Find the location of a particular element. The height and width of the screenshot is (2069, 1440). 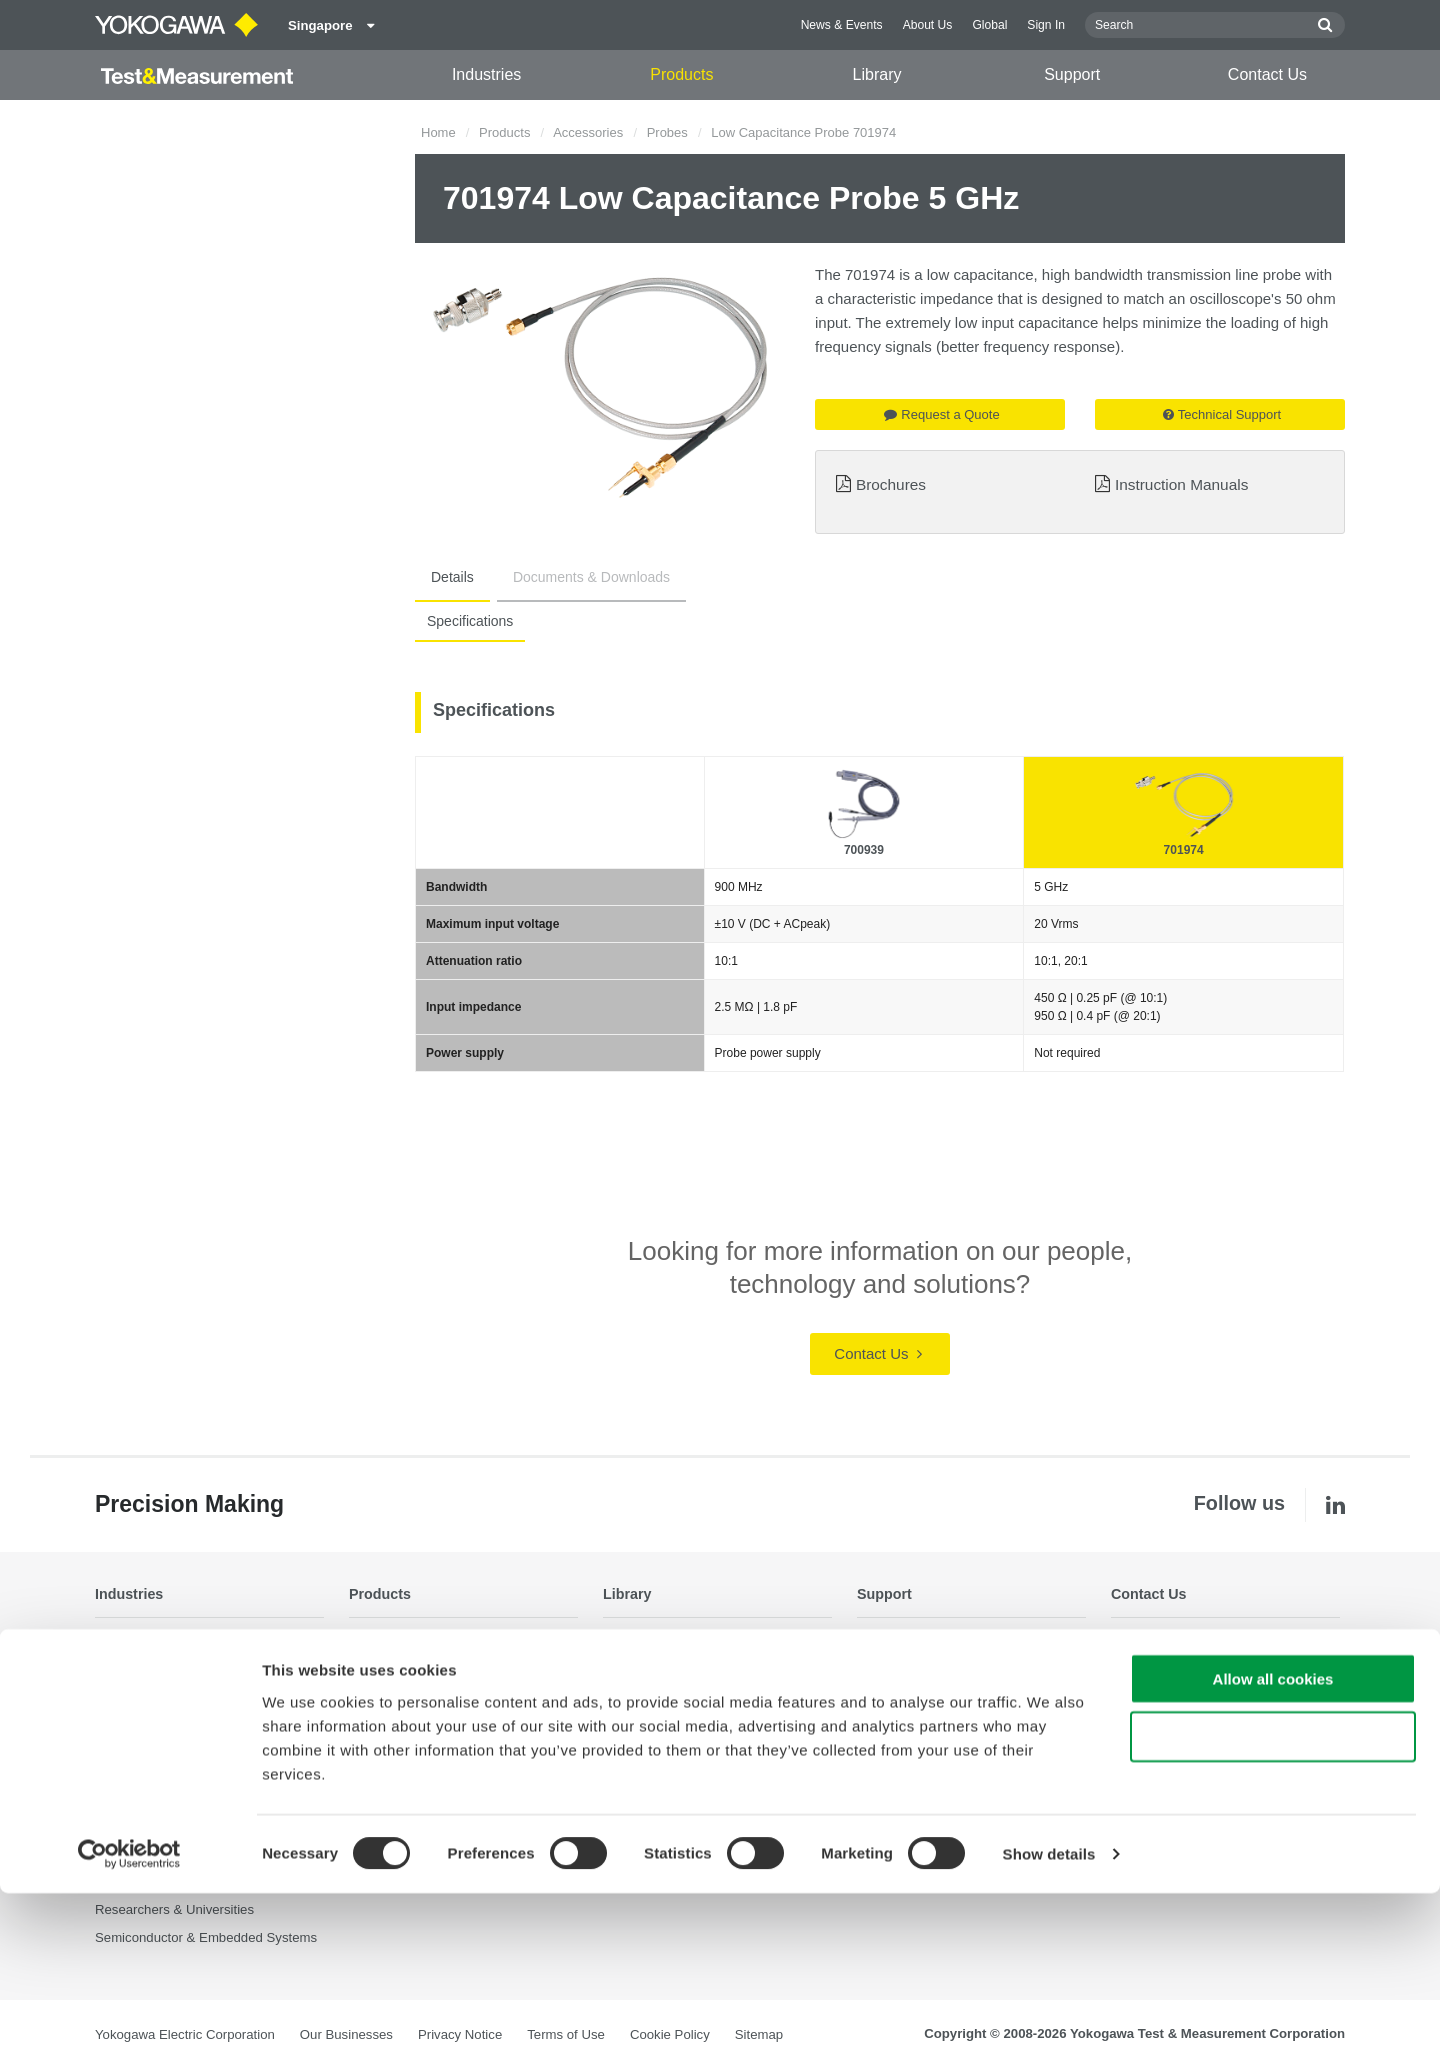

Library is located at coordinates (877, 74).